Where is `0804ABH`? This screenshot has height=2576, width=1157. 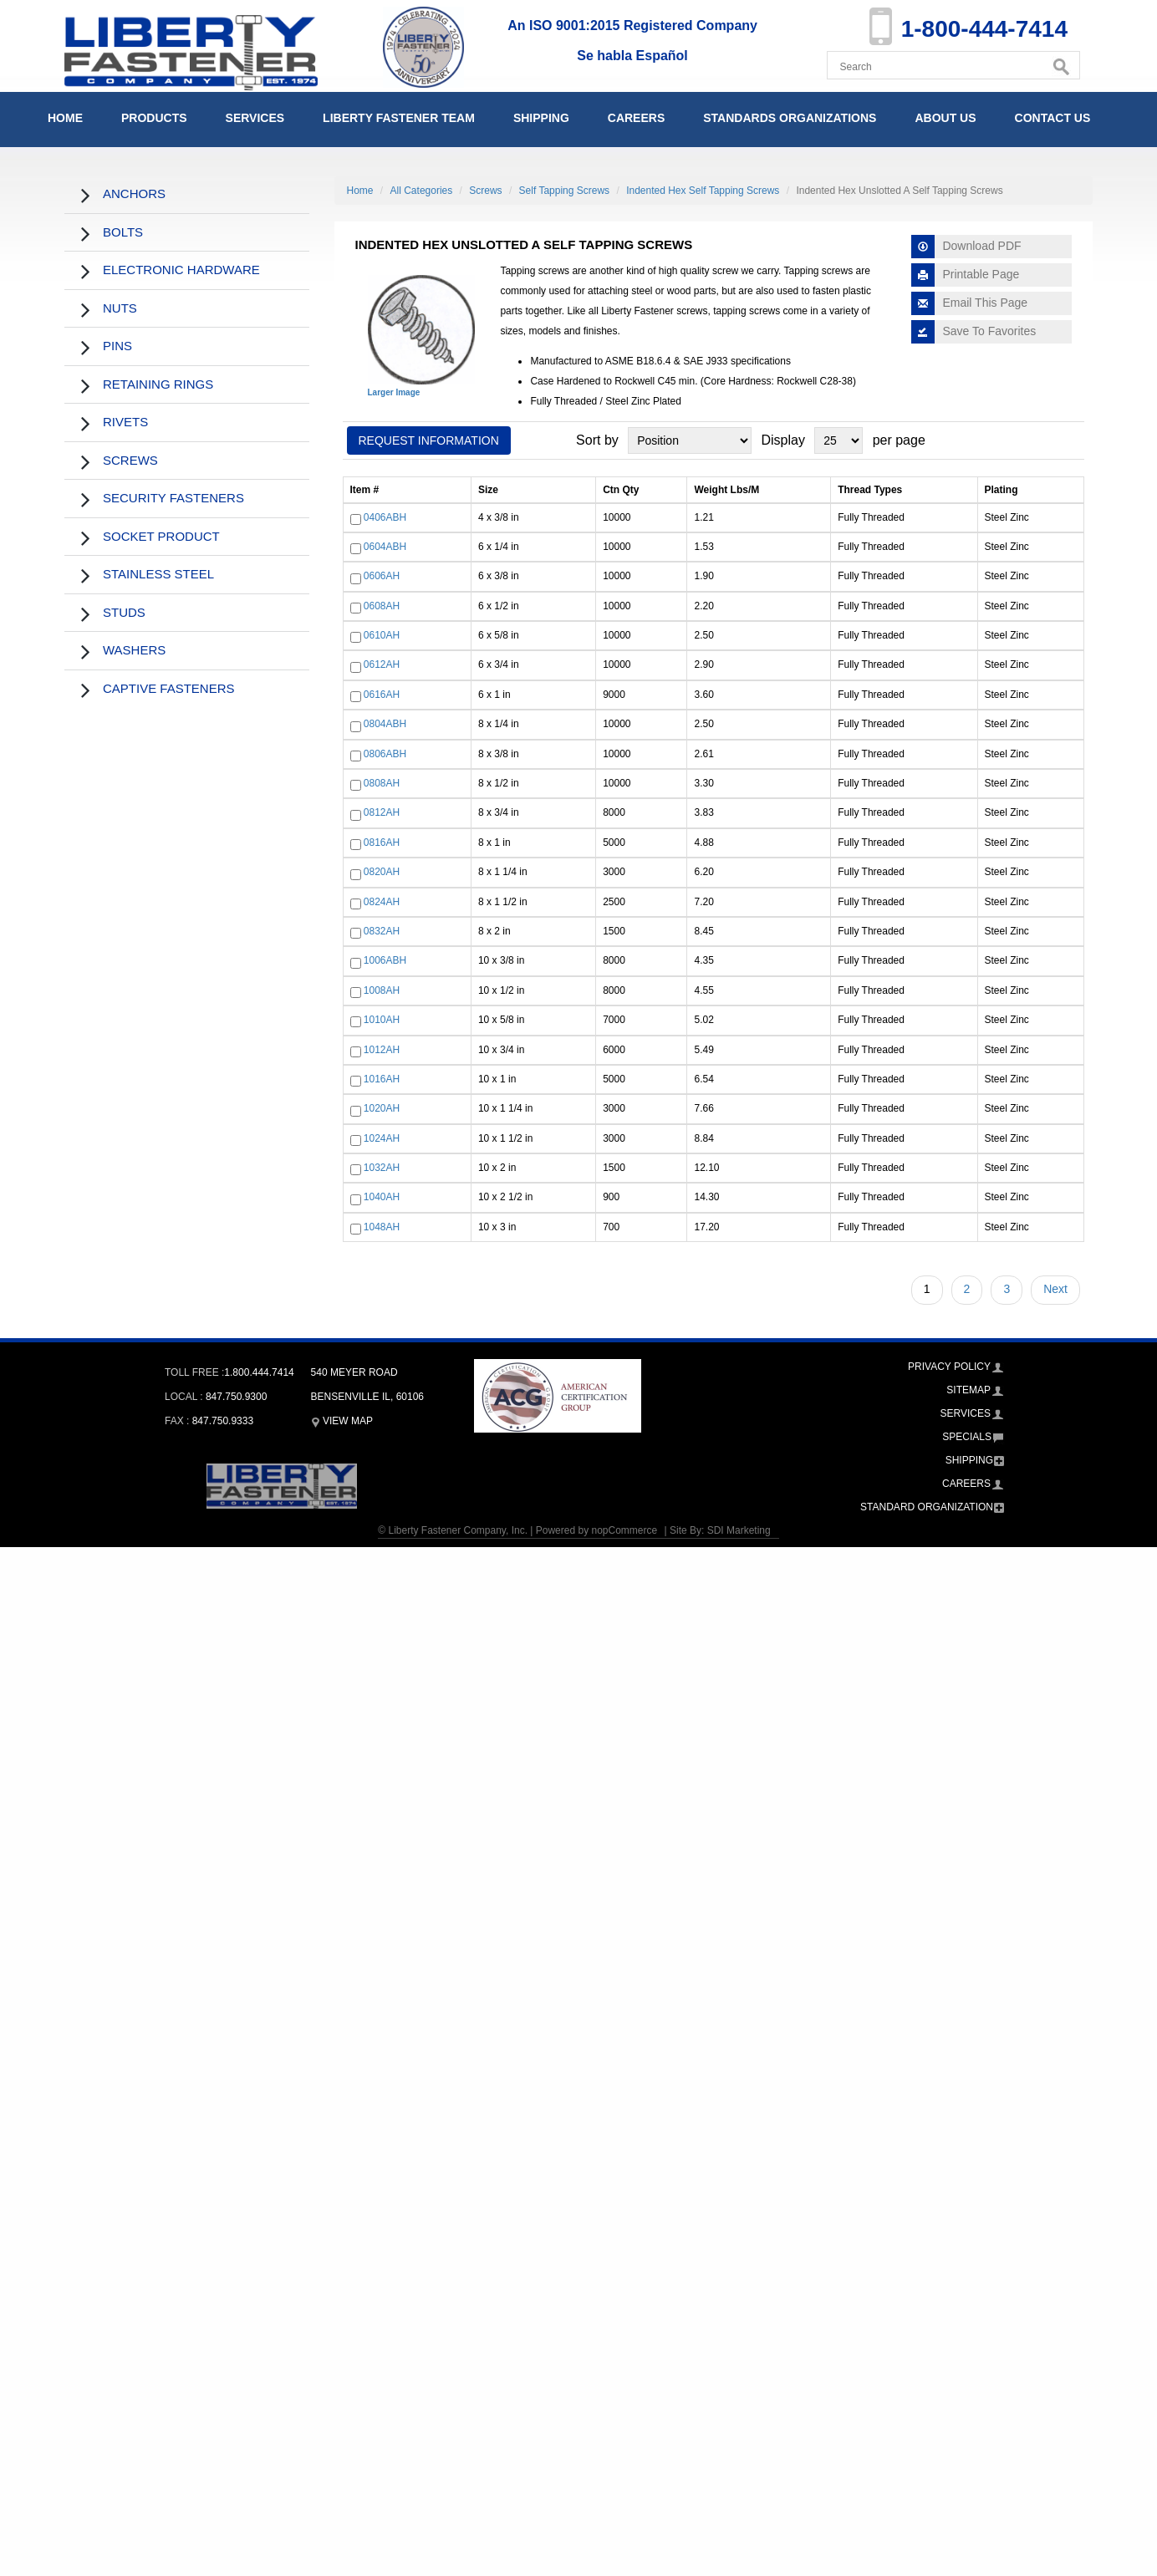 0804ABH is located at coordinates (385, 724).